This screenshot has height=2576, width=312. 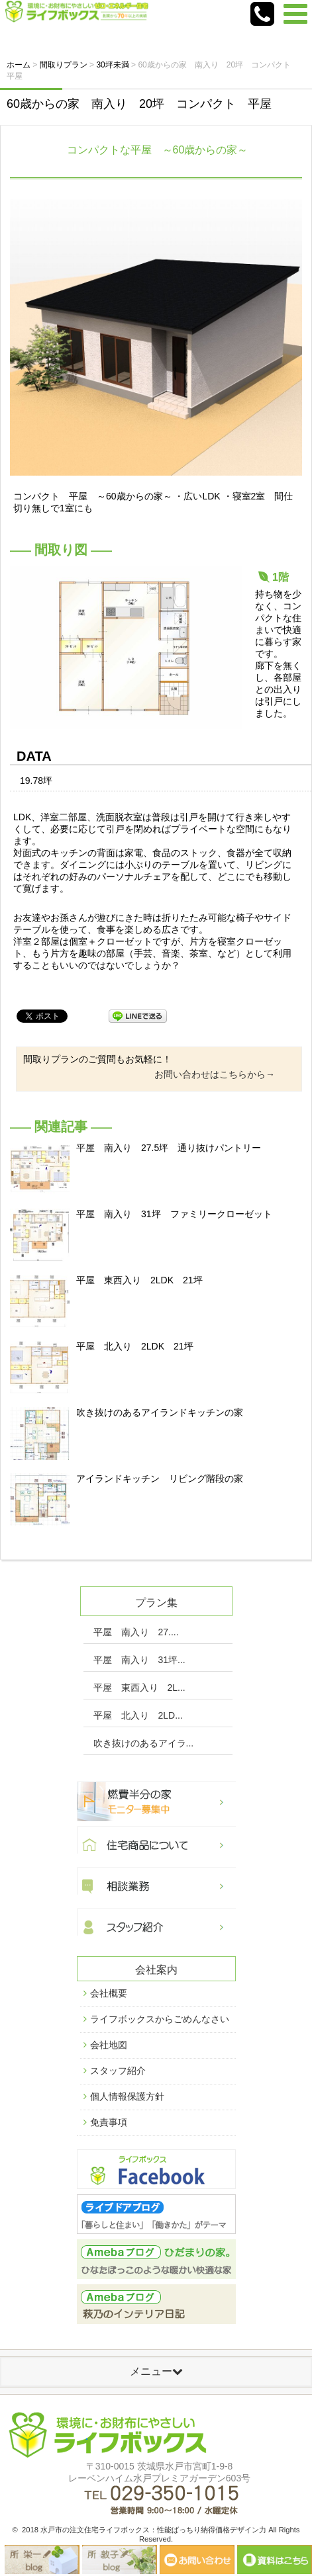 I want to click on 平屋 南入り 27...., so click(x=136, y=1632).